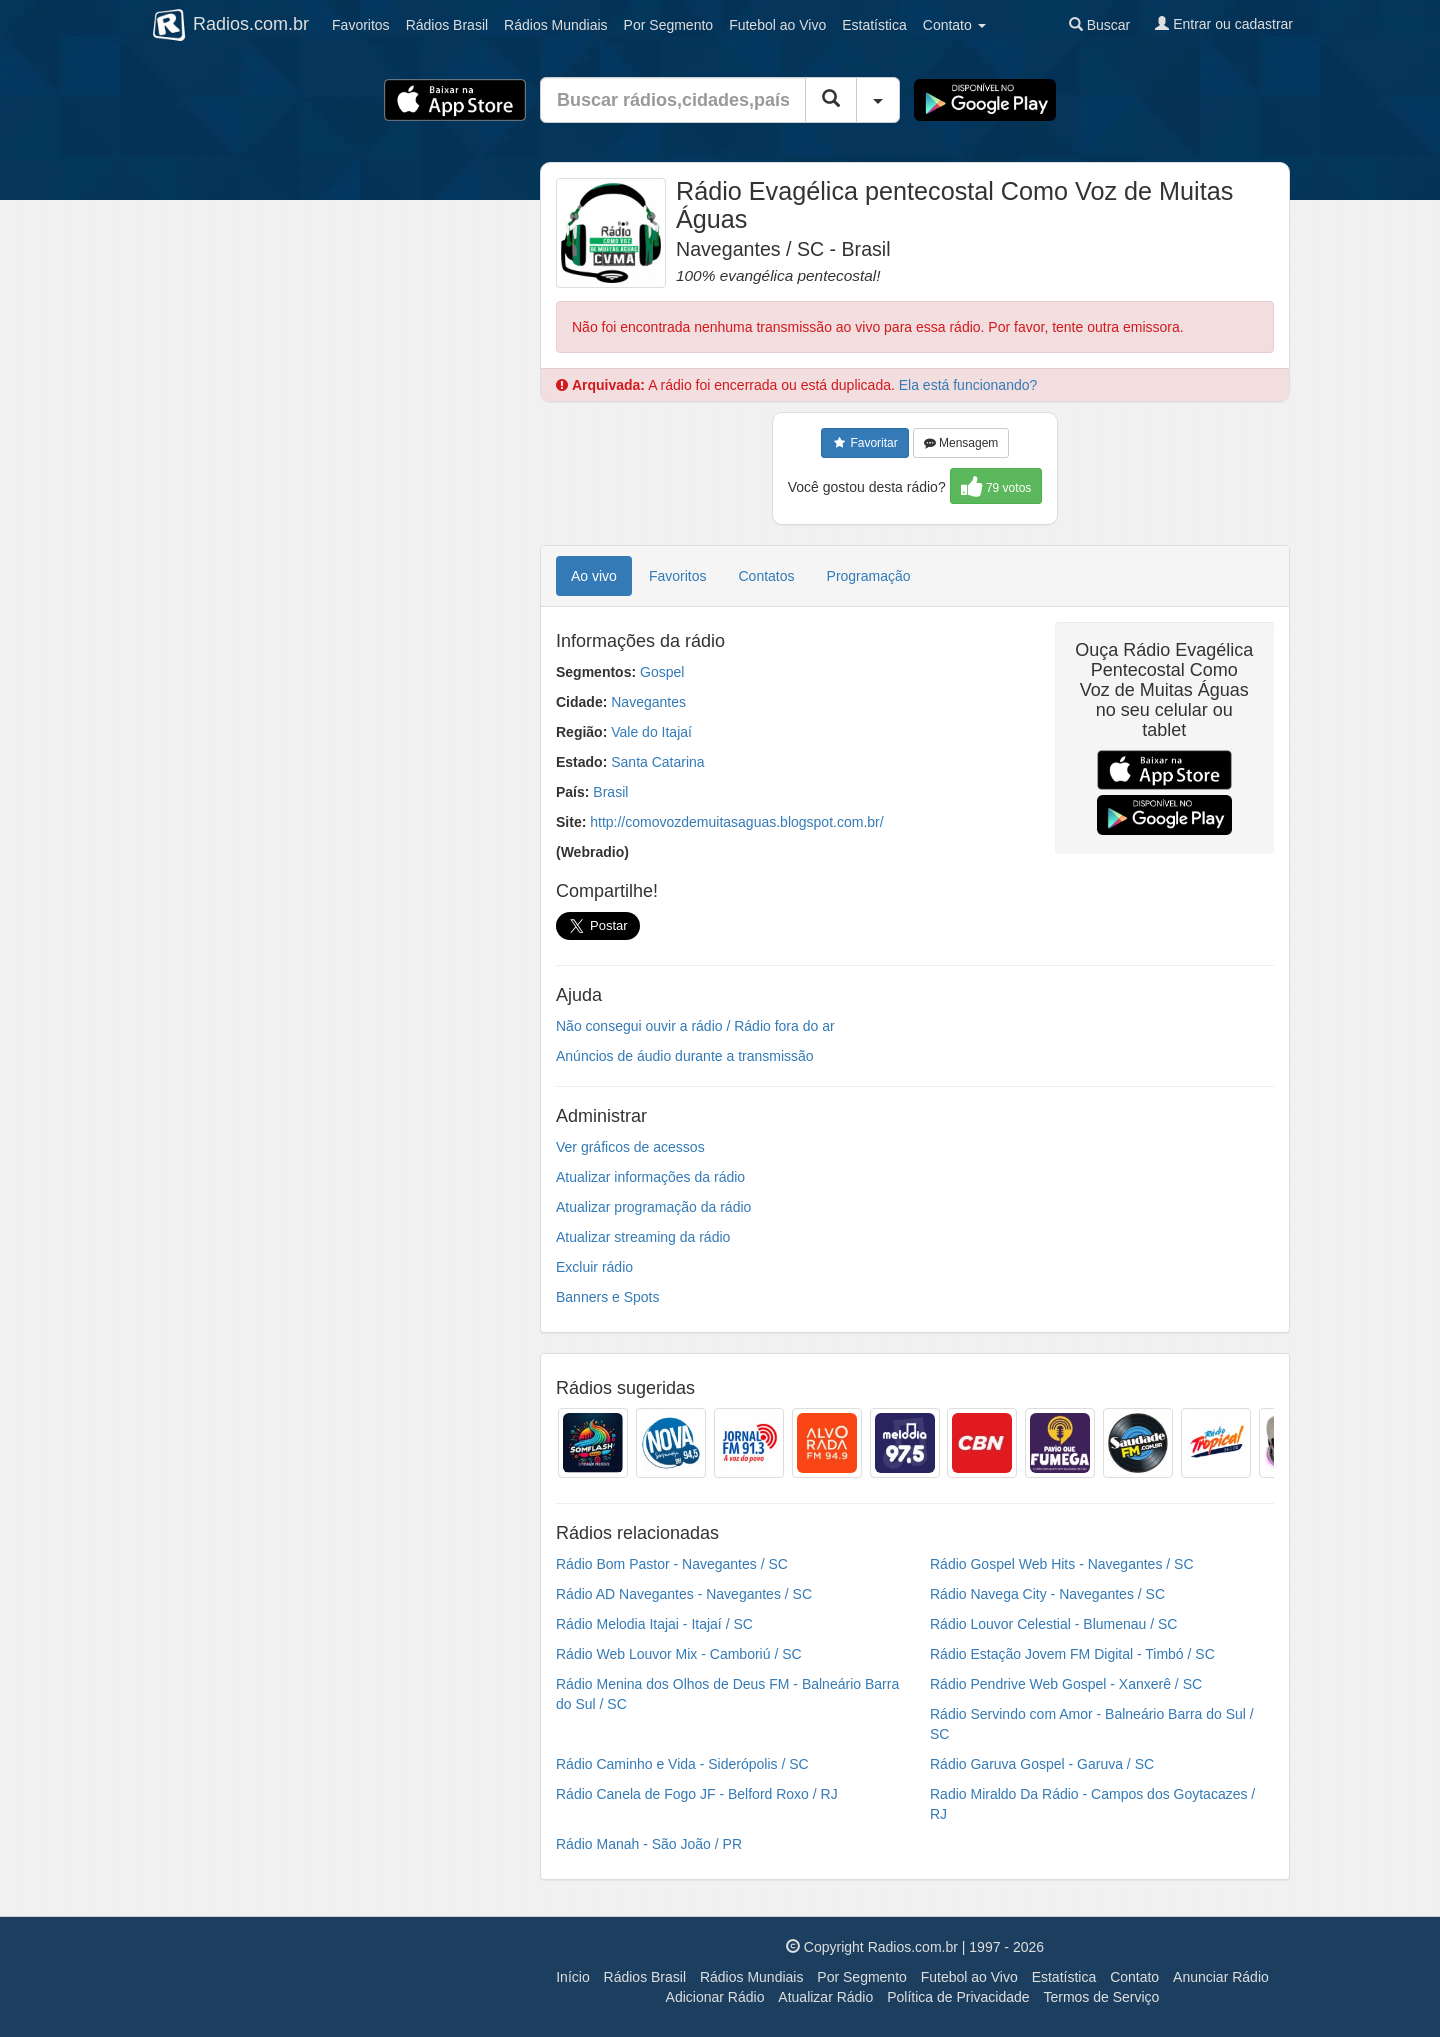  I want to click on Não consegui ouvir a rádio / Rádio fora do ar, so click(695, 1026).